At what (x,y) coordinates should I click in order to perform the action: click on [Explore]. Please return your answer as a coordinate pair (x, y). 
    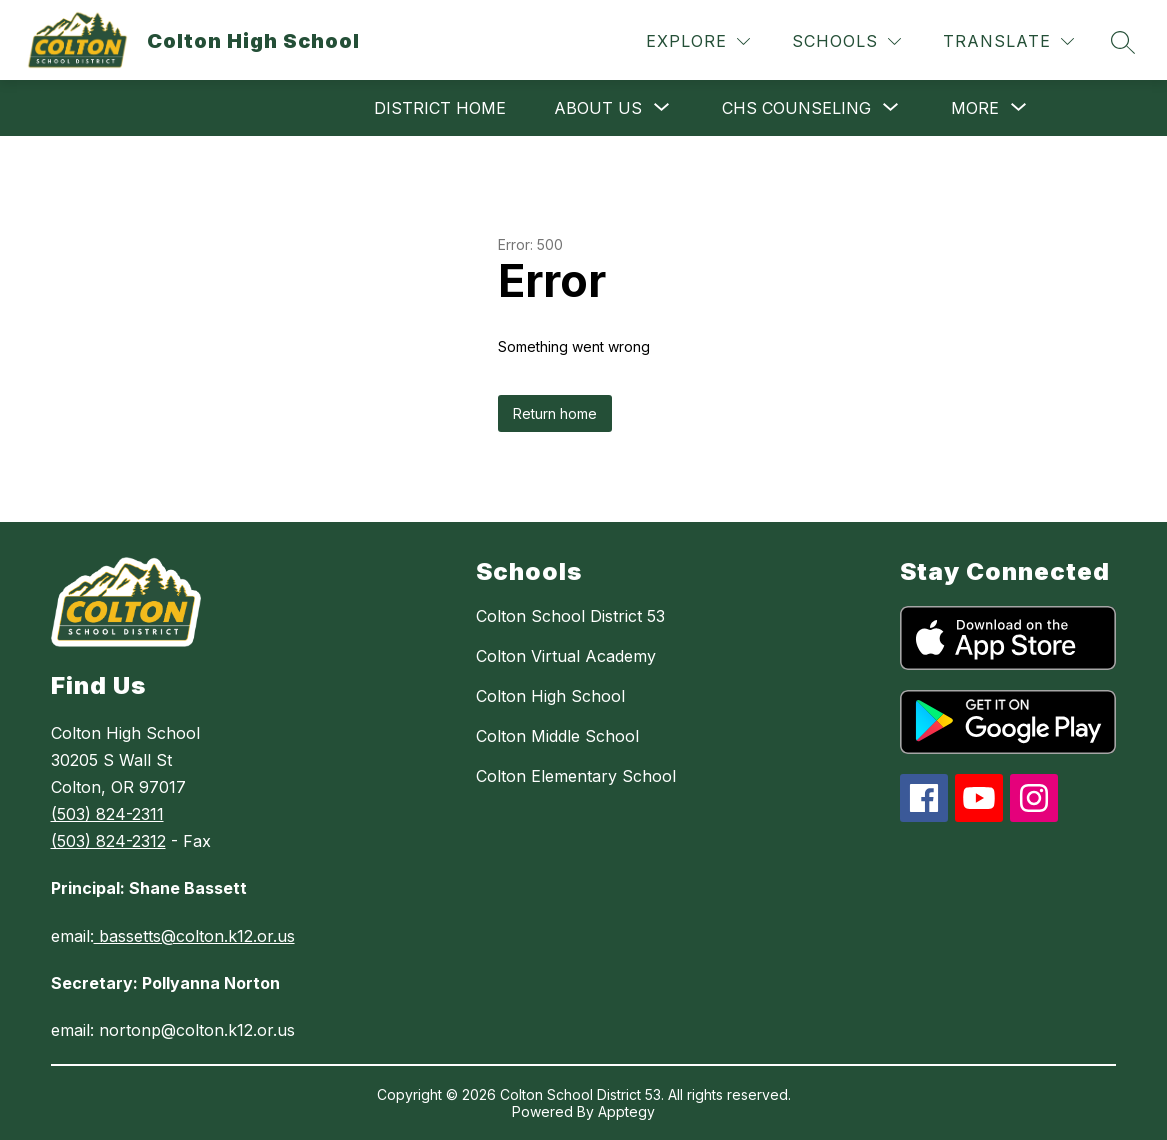
    Looking at the image, I should click on (698, 41).